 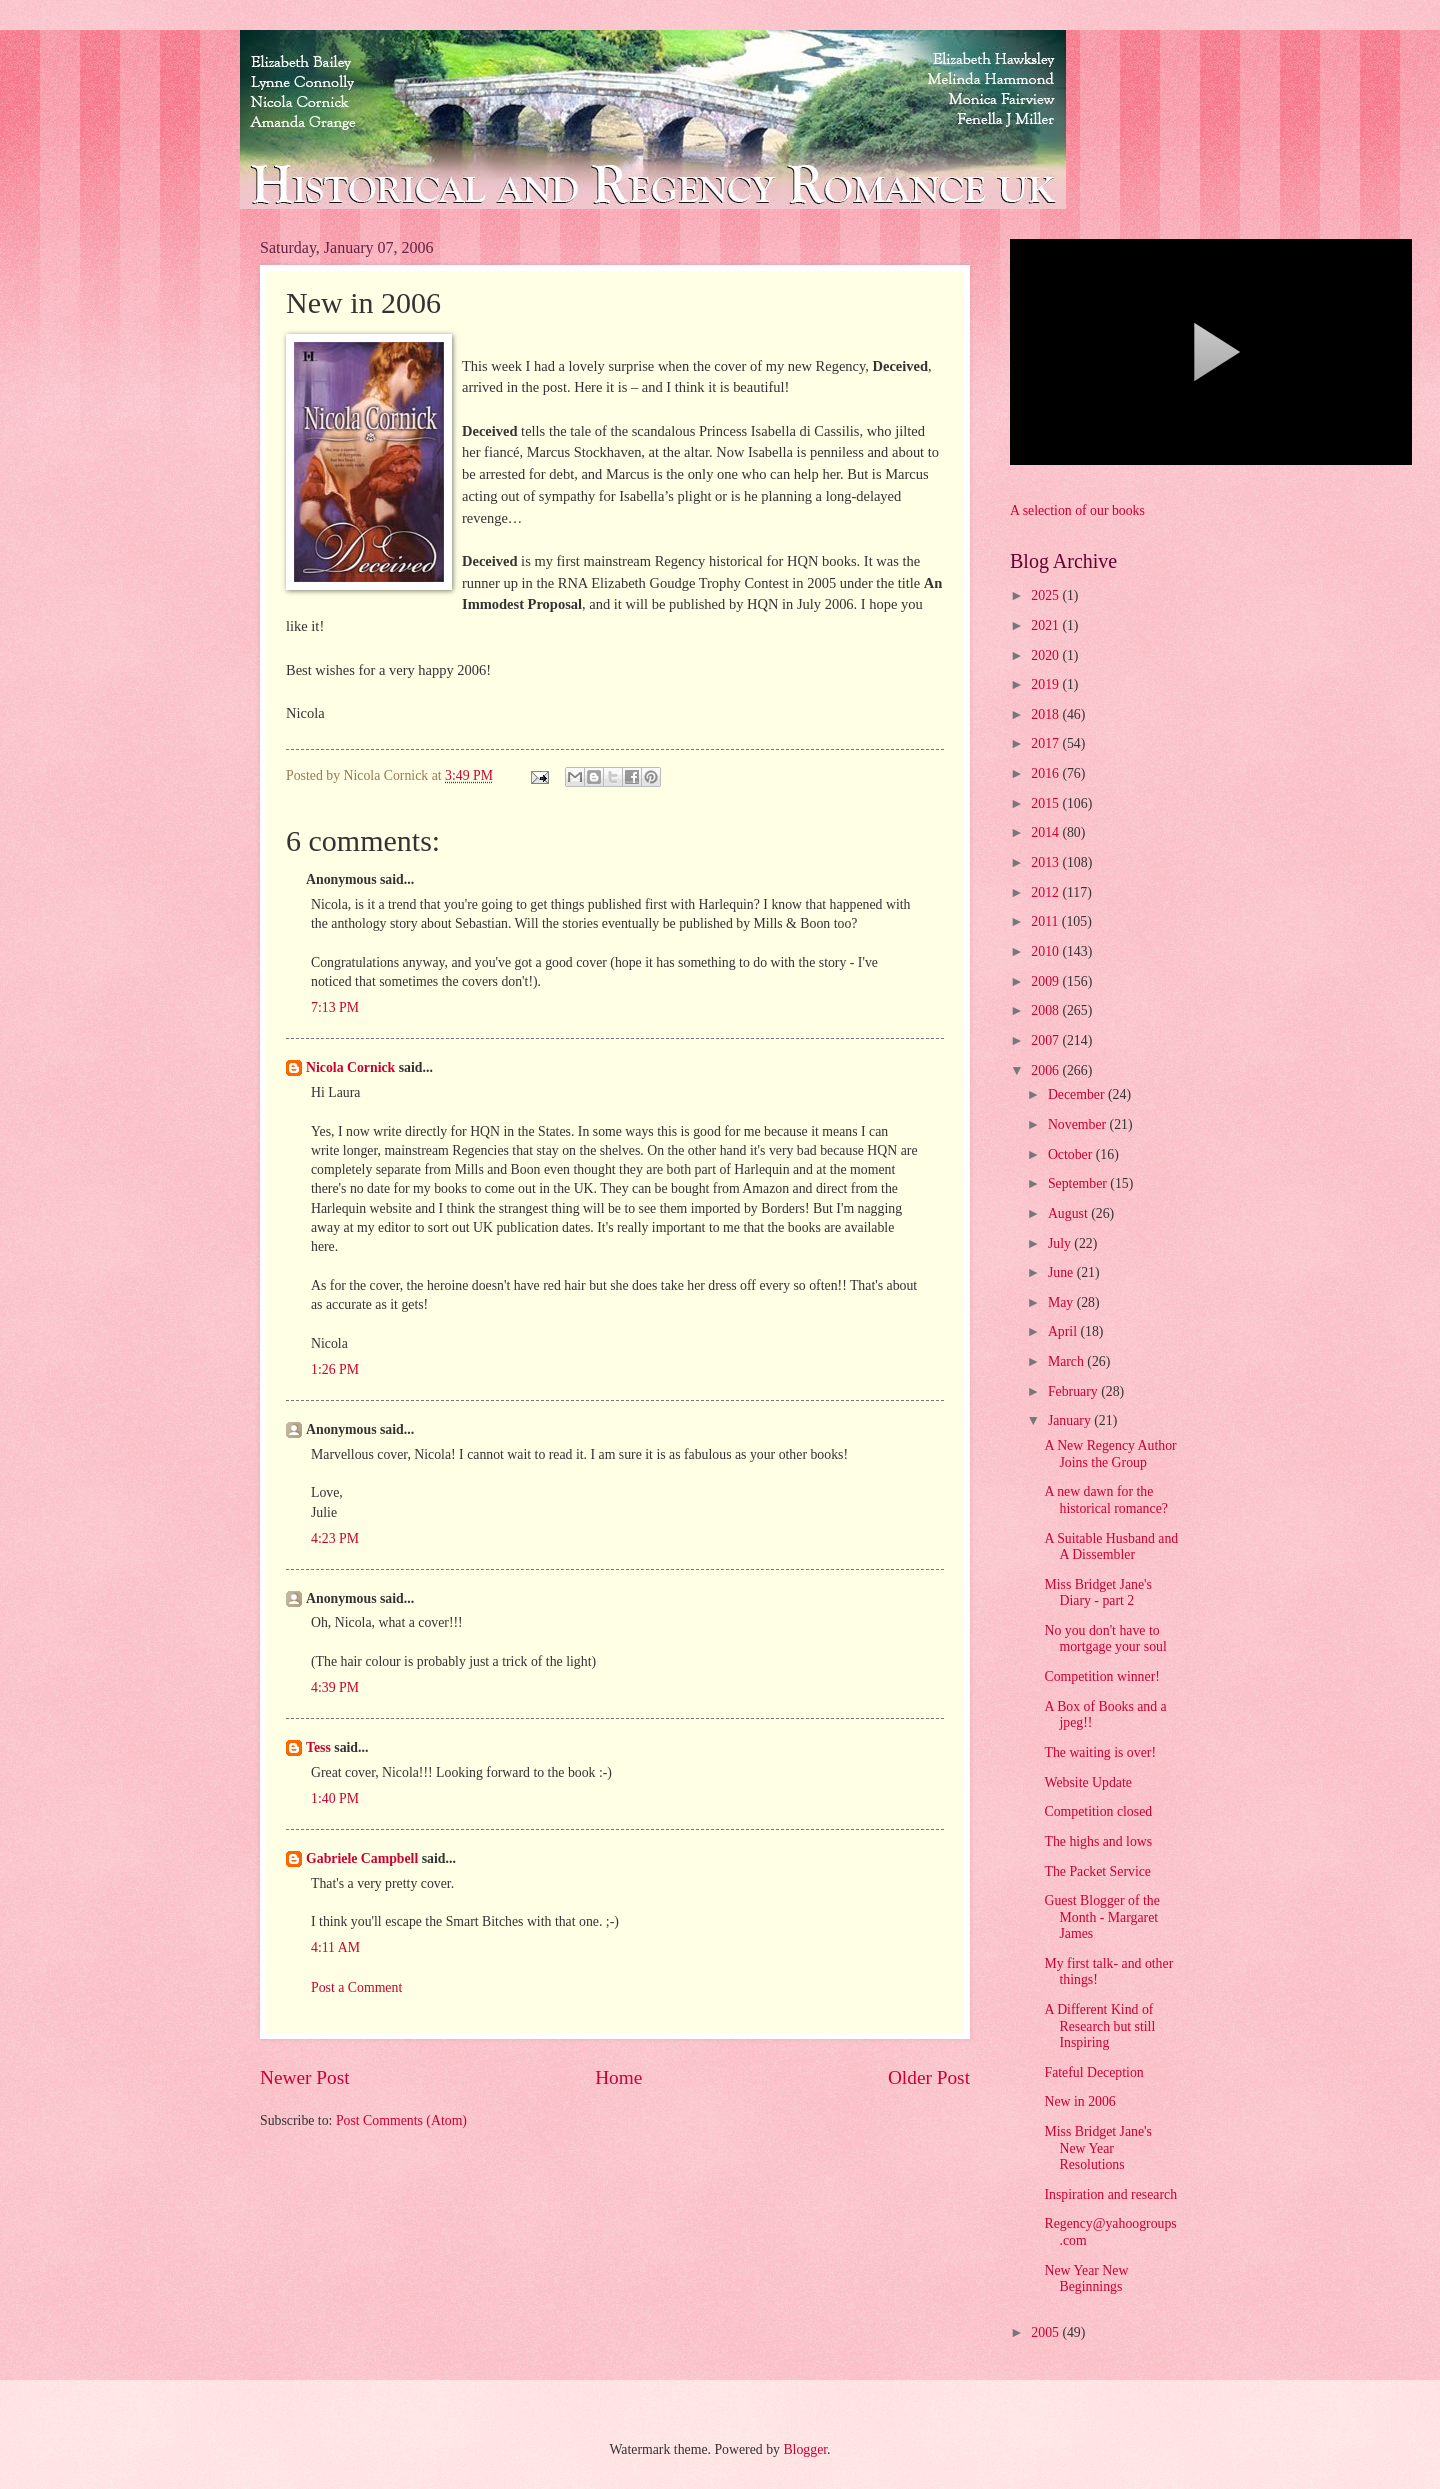 I want to click on Competition winner!, so click(x=1101, y=1676).